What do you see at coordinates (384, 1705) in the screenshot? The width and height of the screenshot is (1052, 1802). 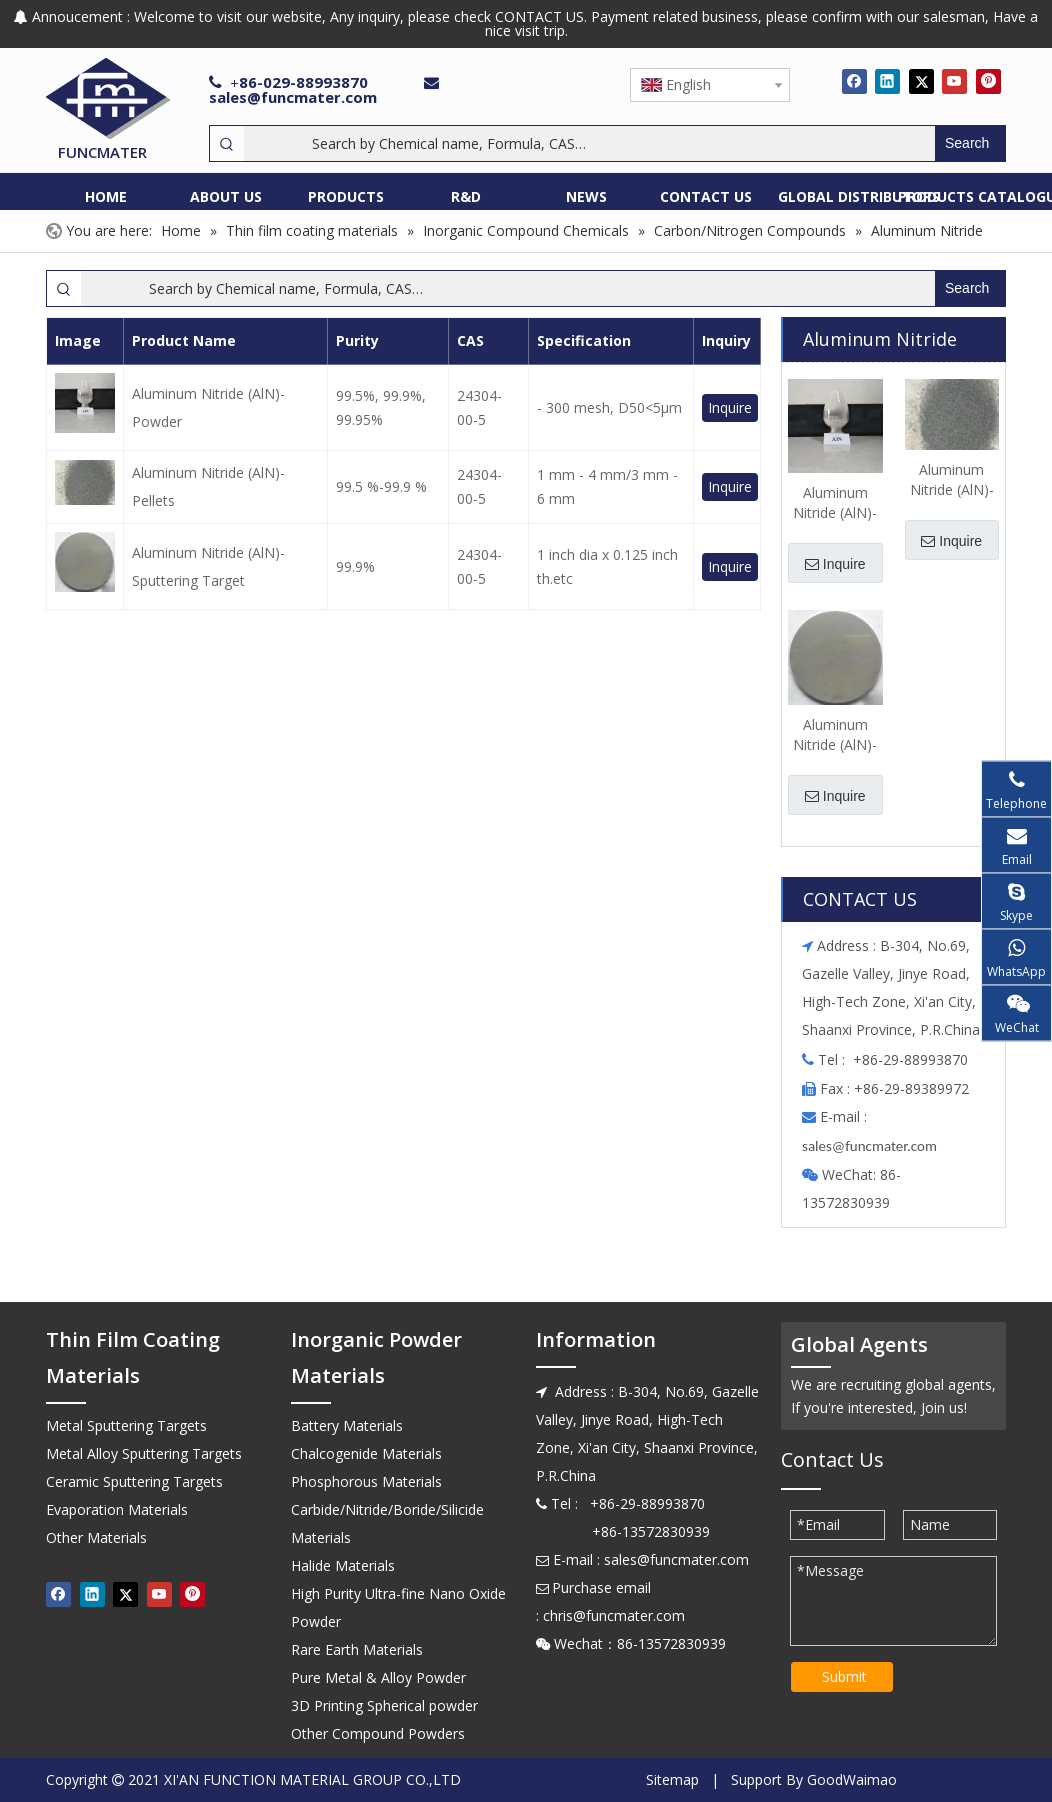 I see `3D Printing Spherical powder` at bounding box center [384, 1705].